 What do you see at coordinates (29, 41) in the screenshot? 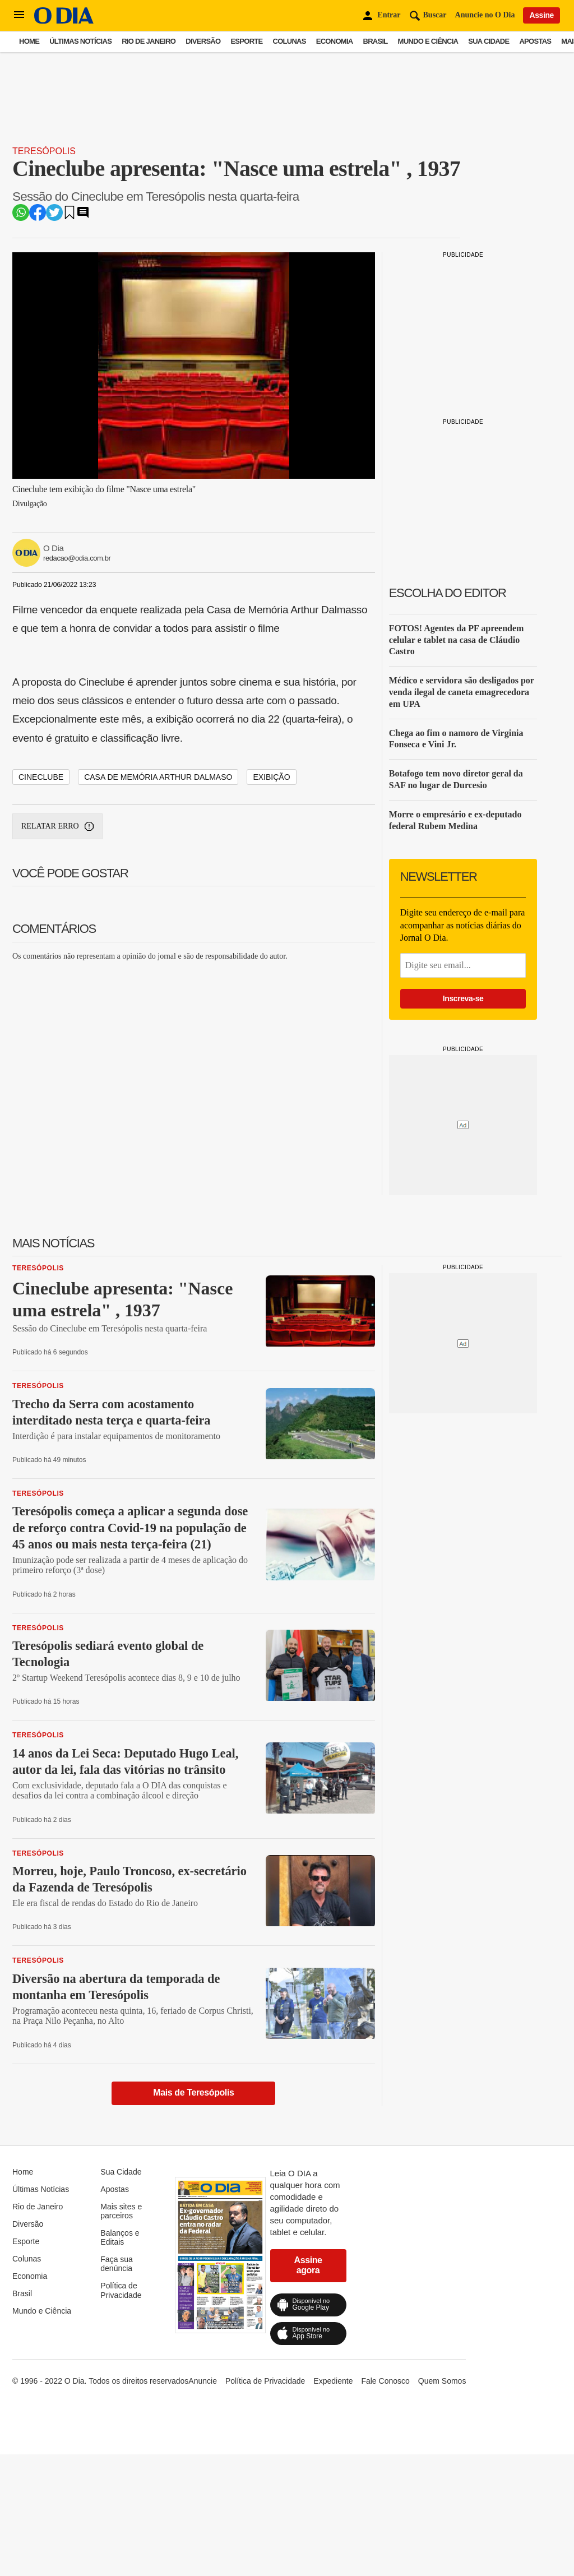
I see `Home` at bounding box center [29, 41].